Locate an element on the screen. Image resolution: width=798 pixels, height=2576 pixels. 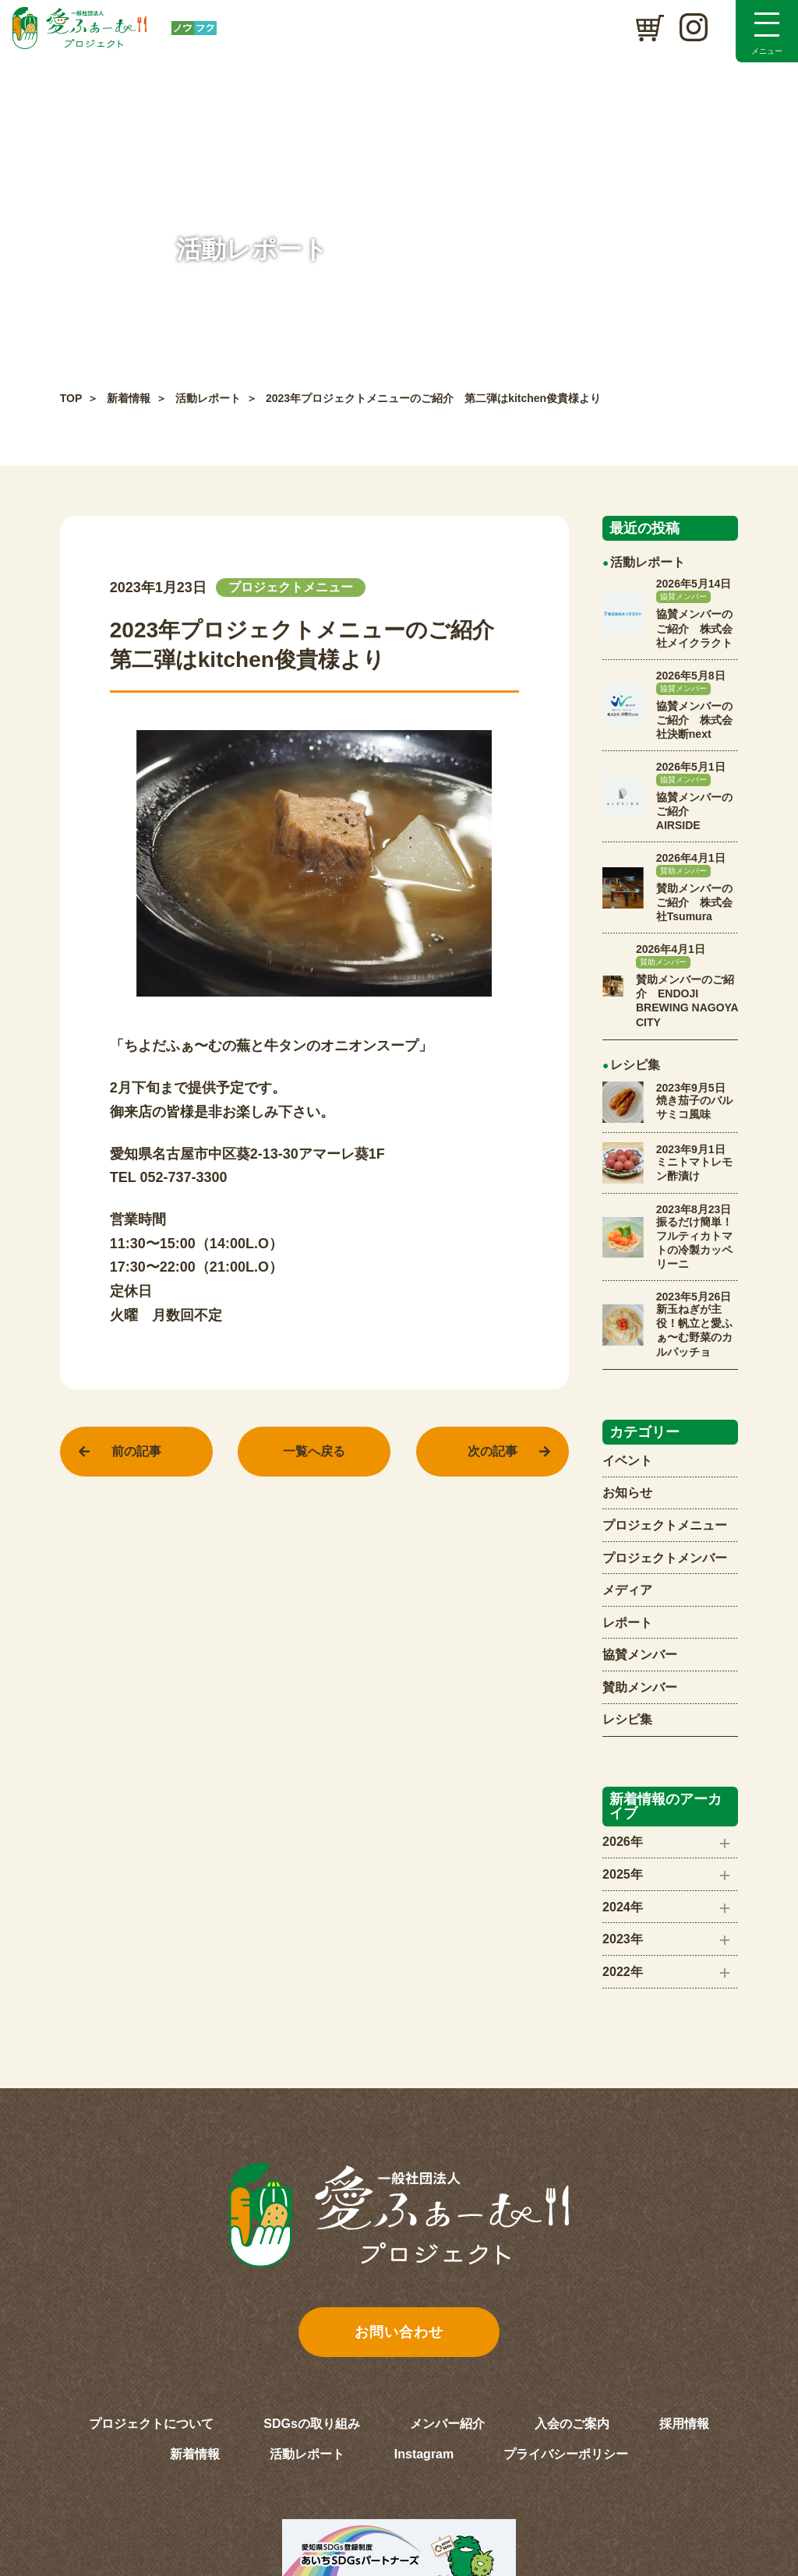
プロジェクトメンバー is located at coordinates (664, 1558).